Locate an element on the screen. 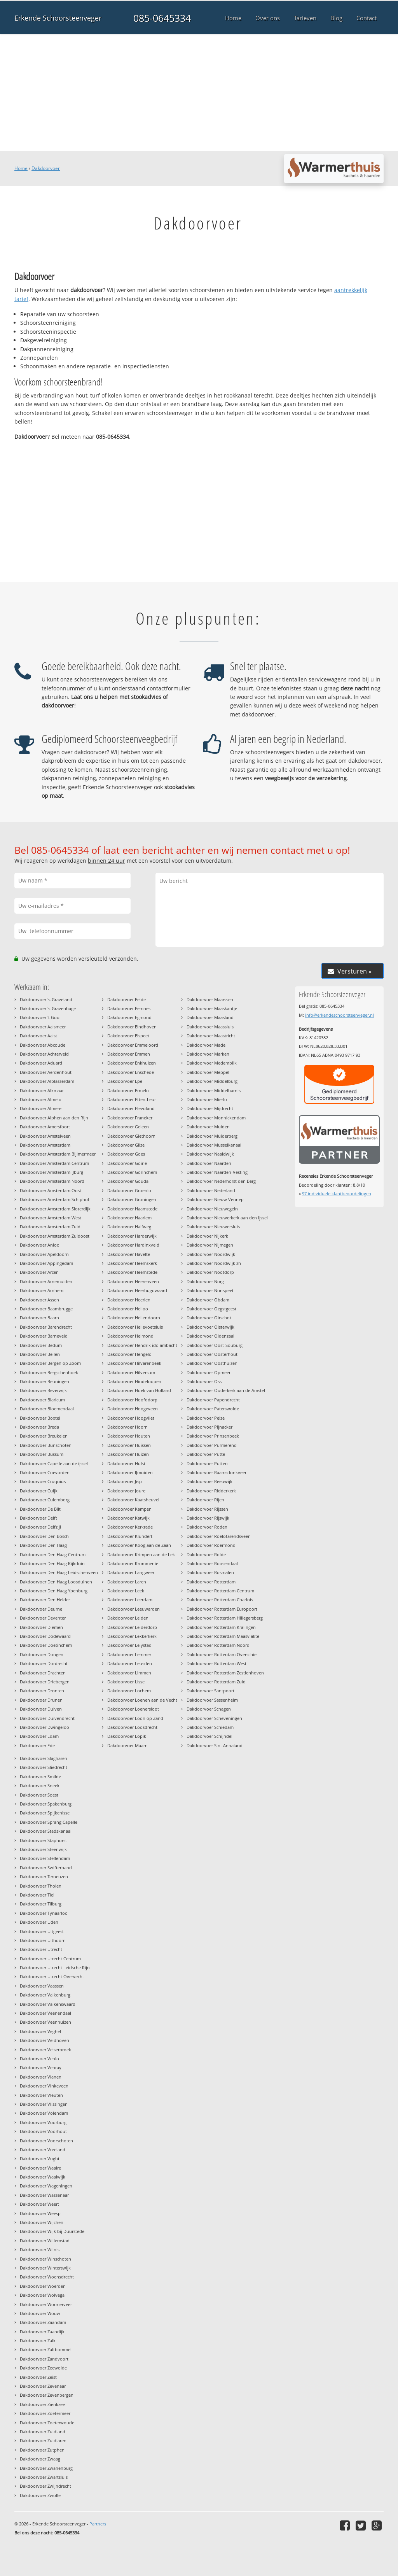  Dakdoorvoer Zwaag is located at coordinates (40, 2459).